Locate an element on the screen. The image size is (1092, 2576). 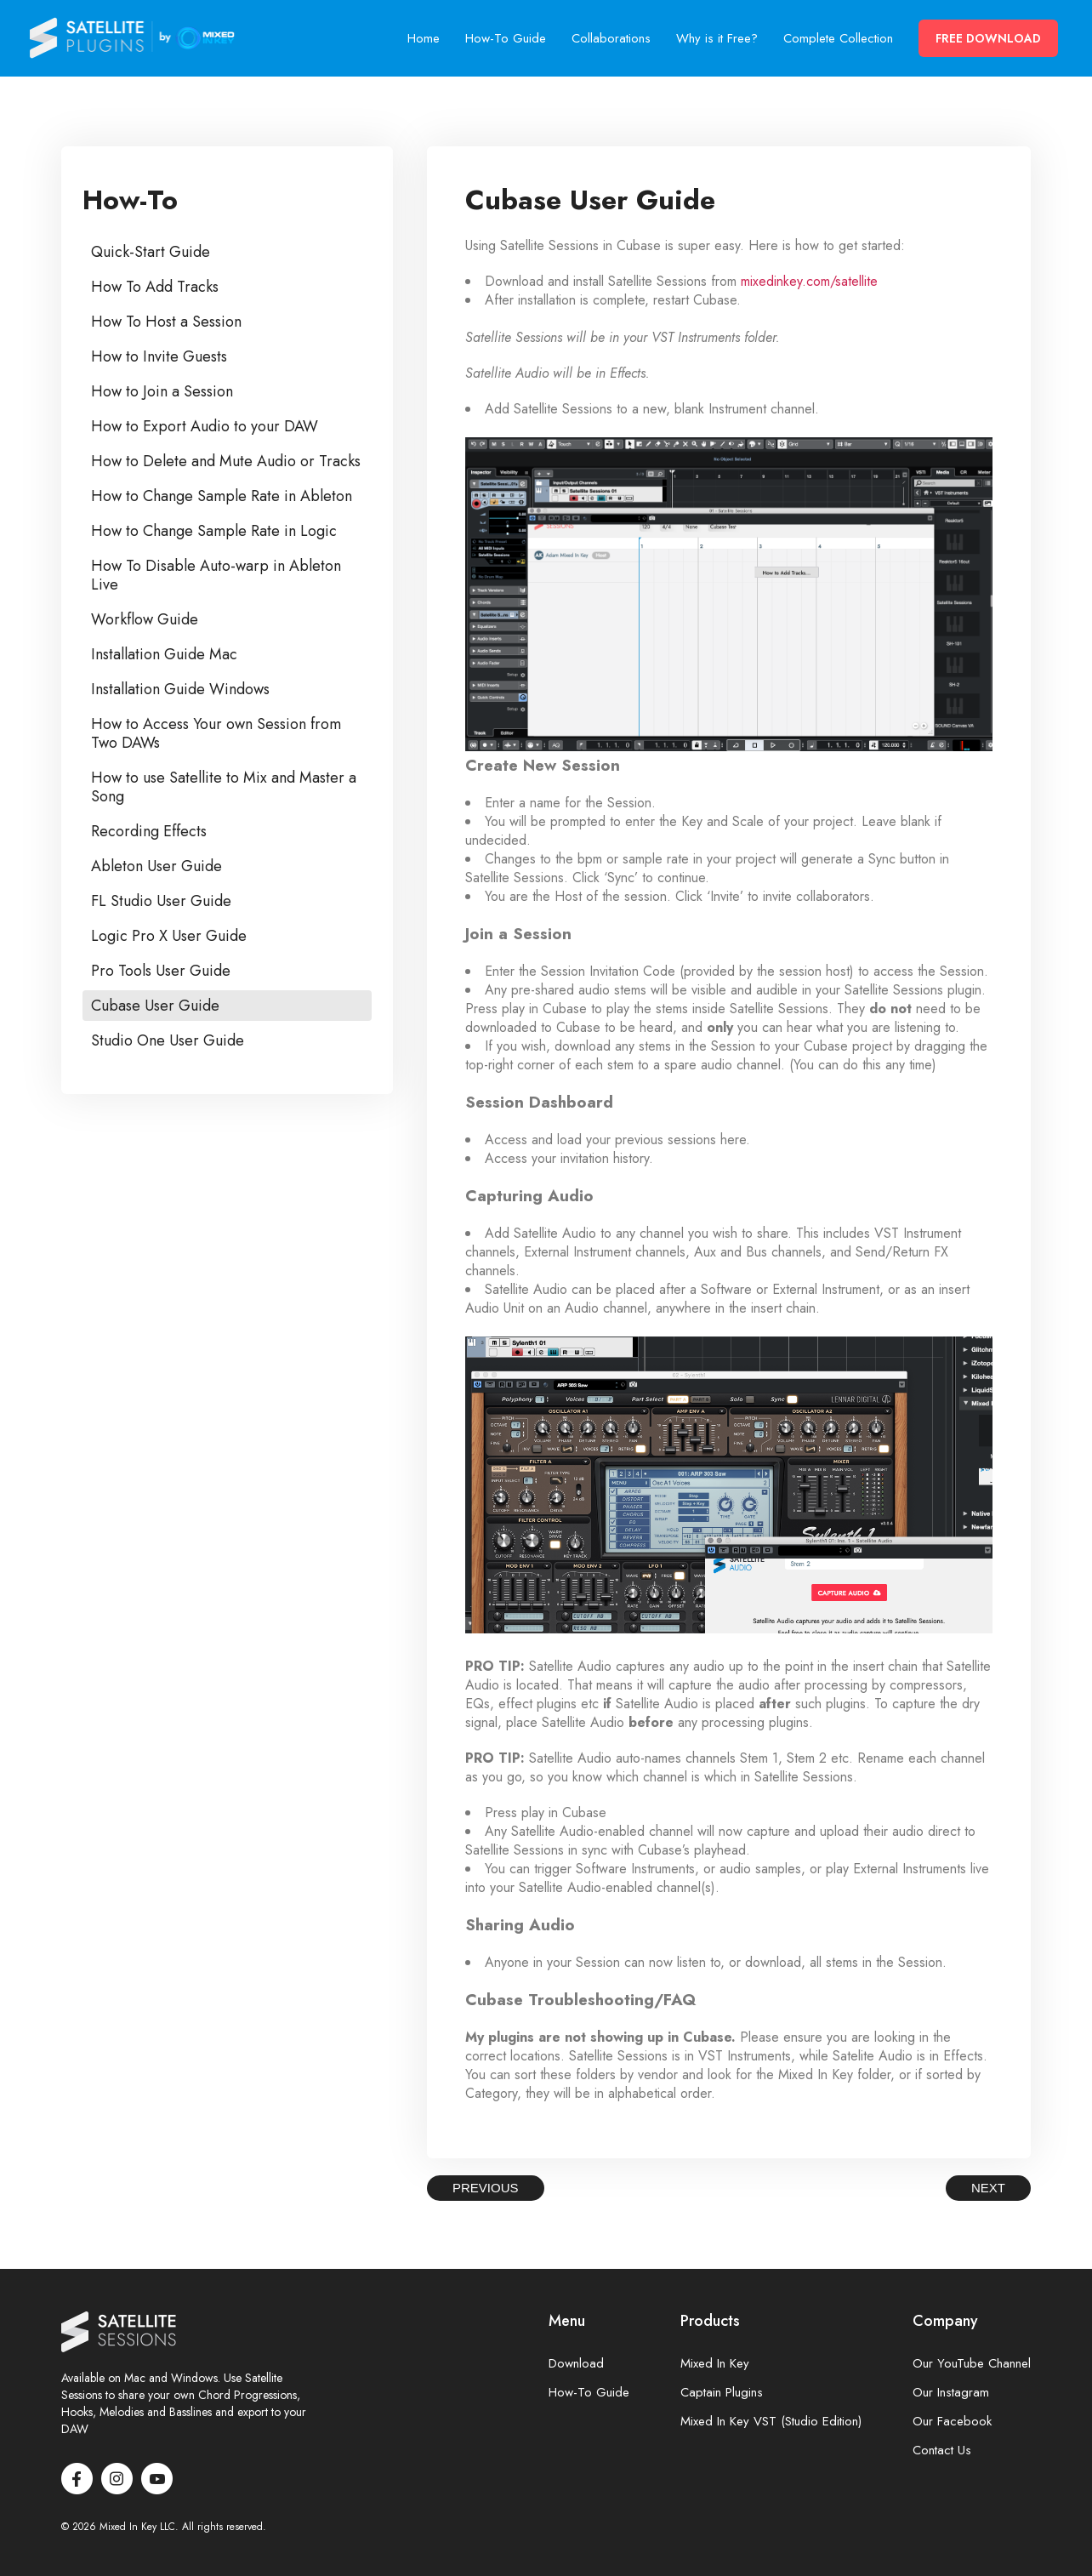
How to Access Your own Session from Two DAWs is located at coordinates (216, 733).